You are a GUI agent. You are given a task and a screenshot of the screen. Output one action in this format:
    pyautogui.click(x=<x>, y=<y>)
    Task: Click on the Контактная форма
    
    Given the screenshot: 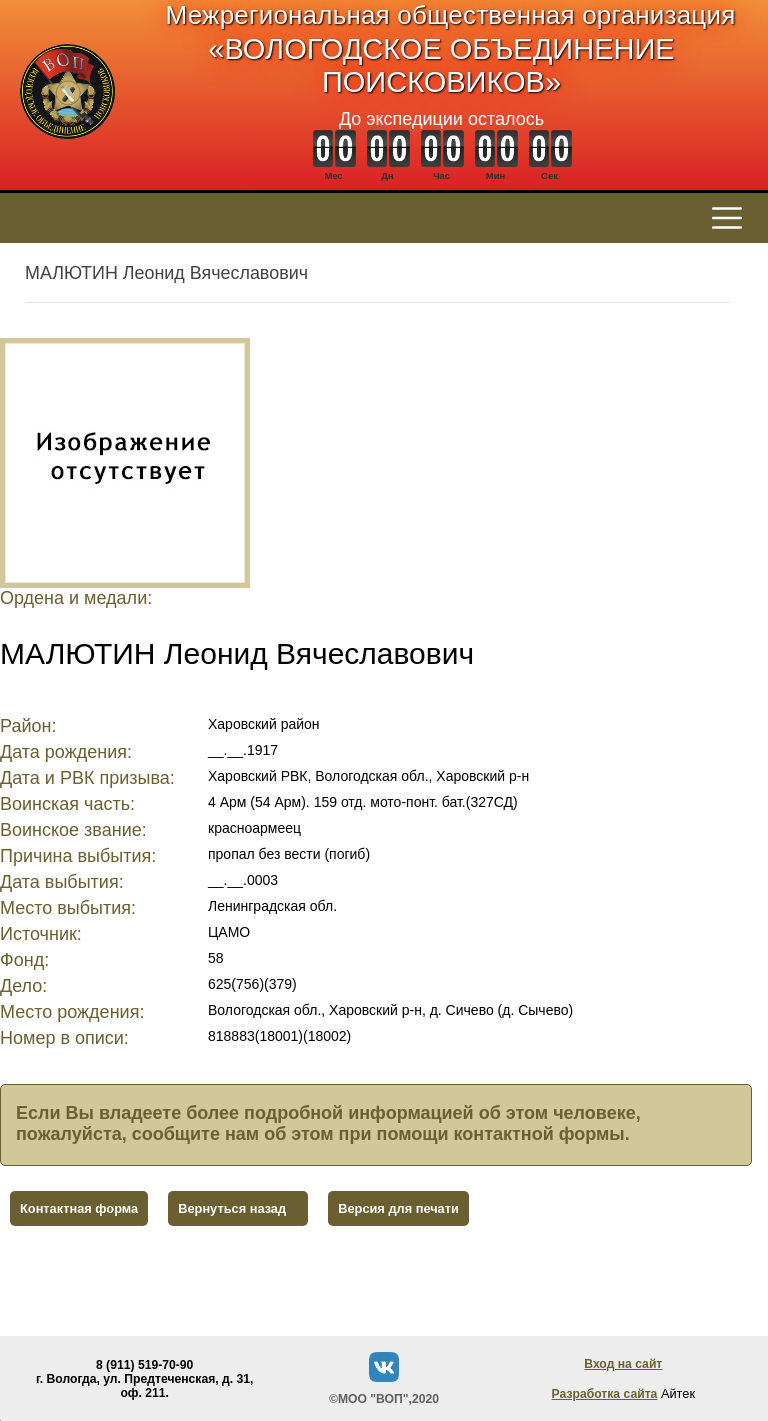 What is the action you would take?
    pyautogui.click(x=79, y=1208)
    